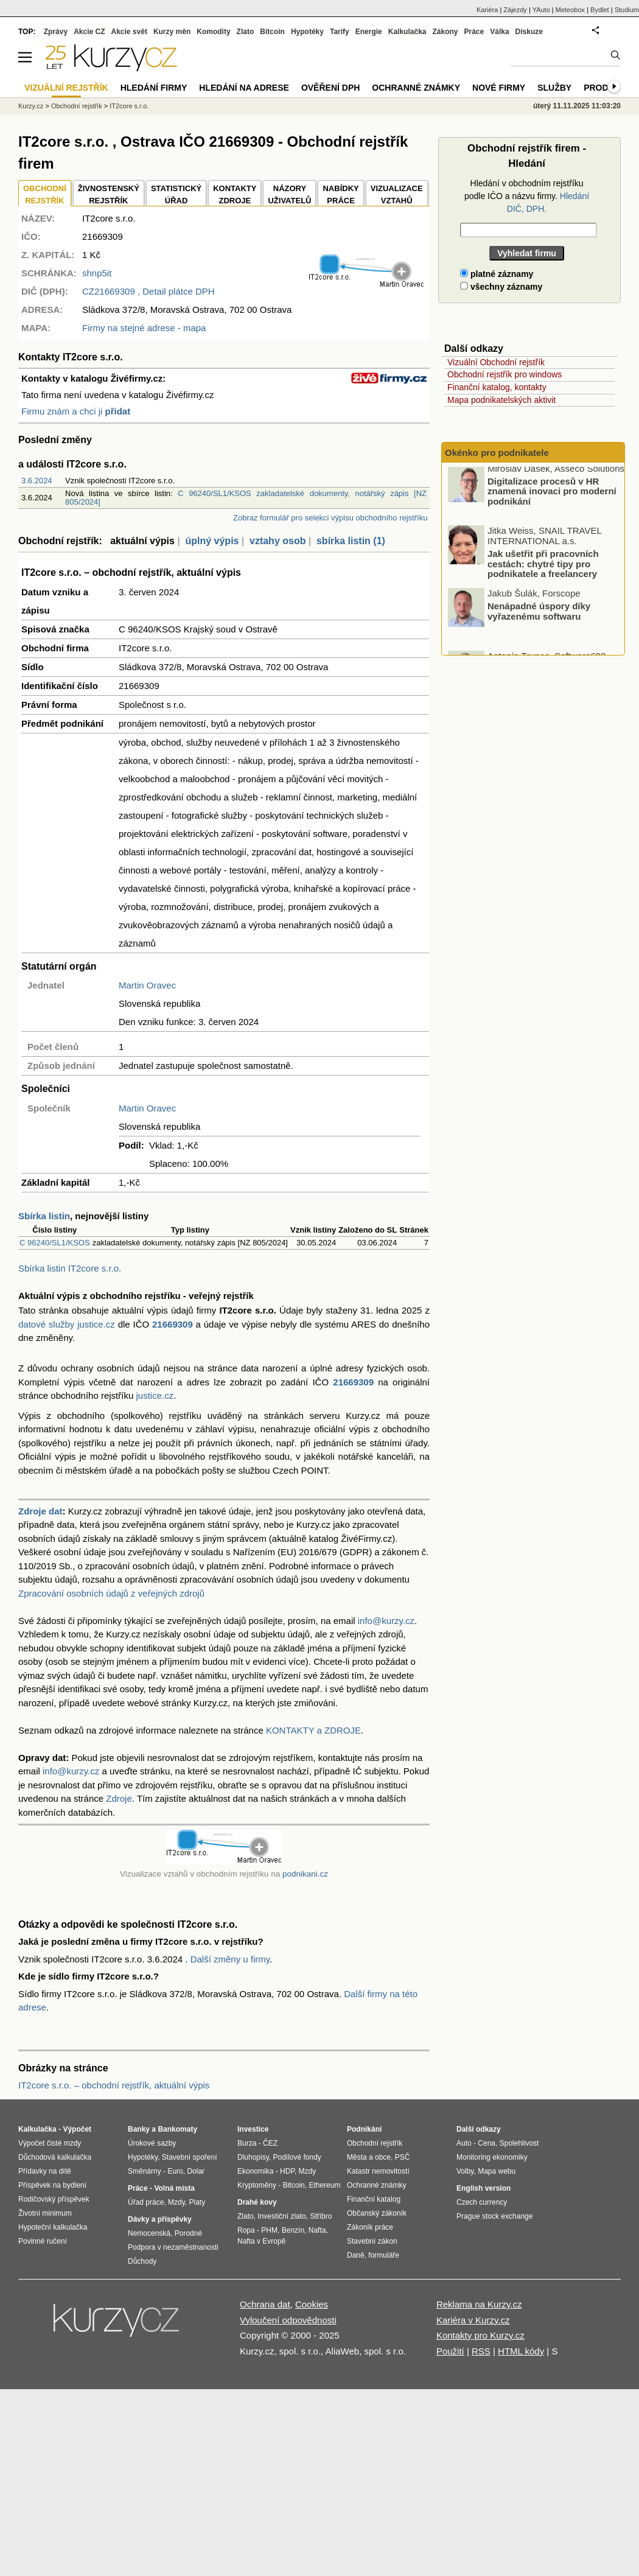 The image size is (639, 2576). I want to click on Úrokové sazby, so click(152, 2143).